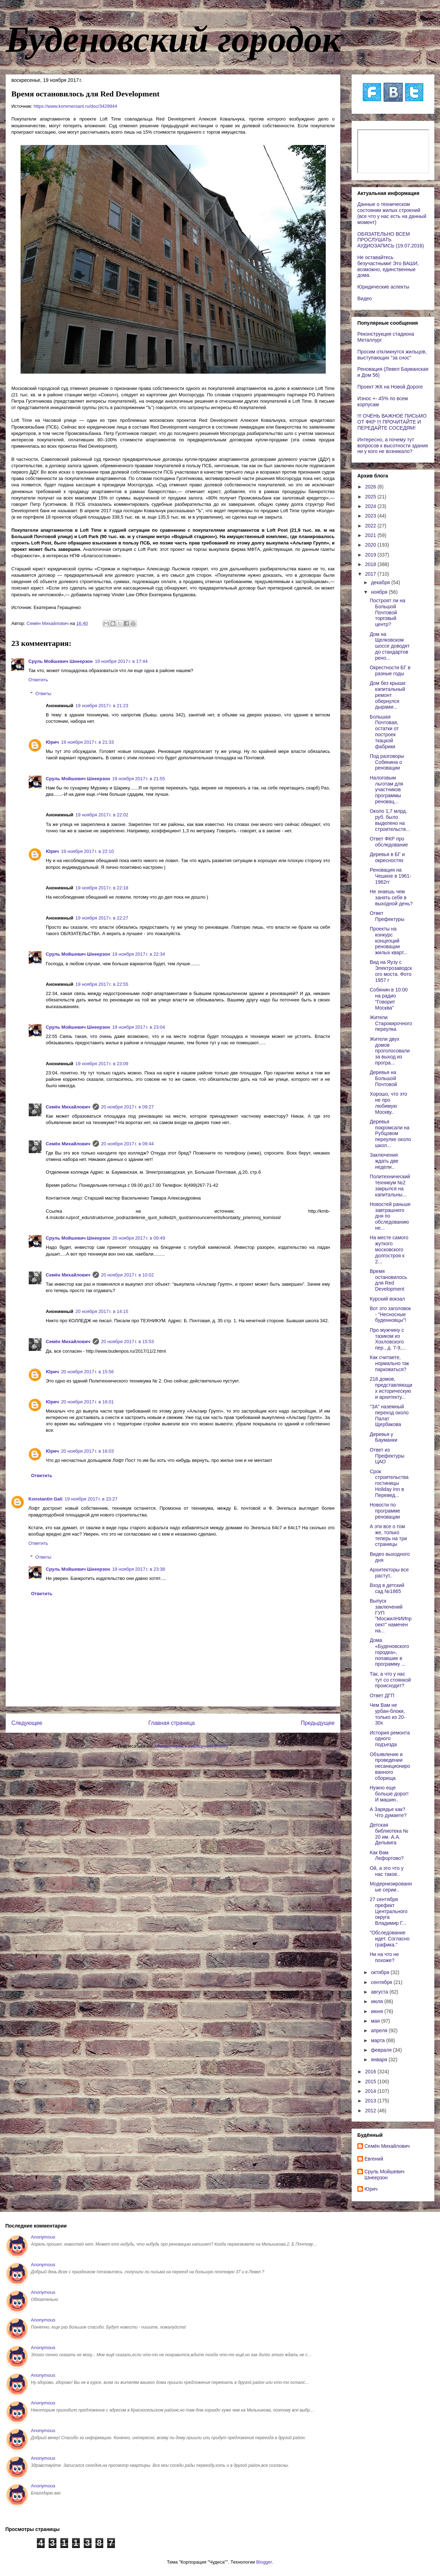  What do you see at coordinates (102, 918) in the screenshot?
I see `19 ноября 2017 г. в 22:27` at bounding box center [102, 918].